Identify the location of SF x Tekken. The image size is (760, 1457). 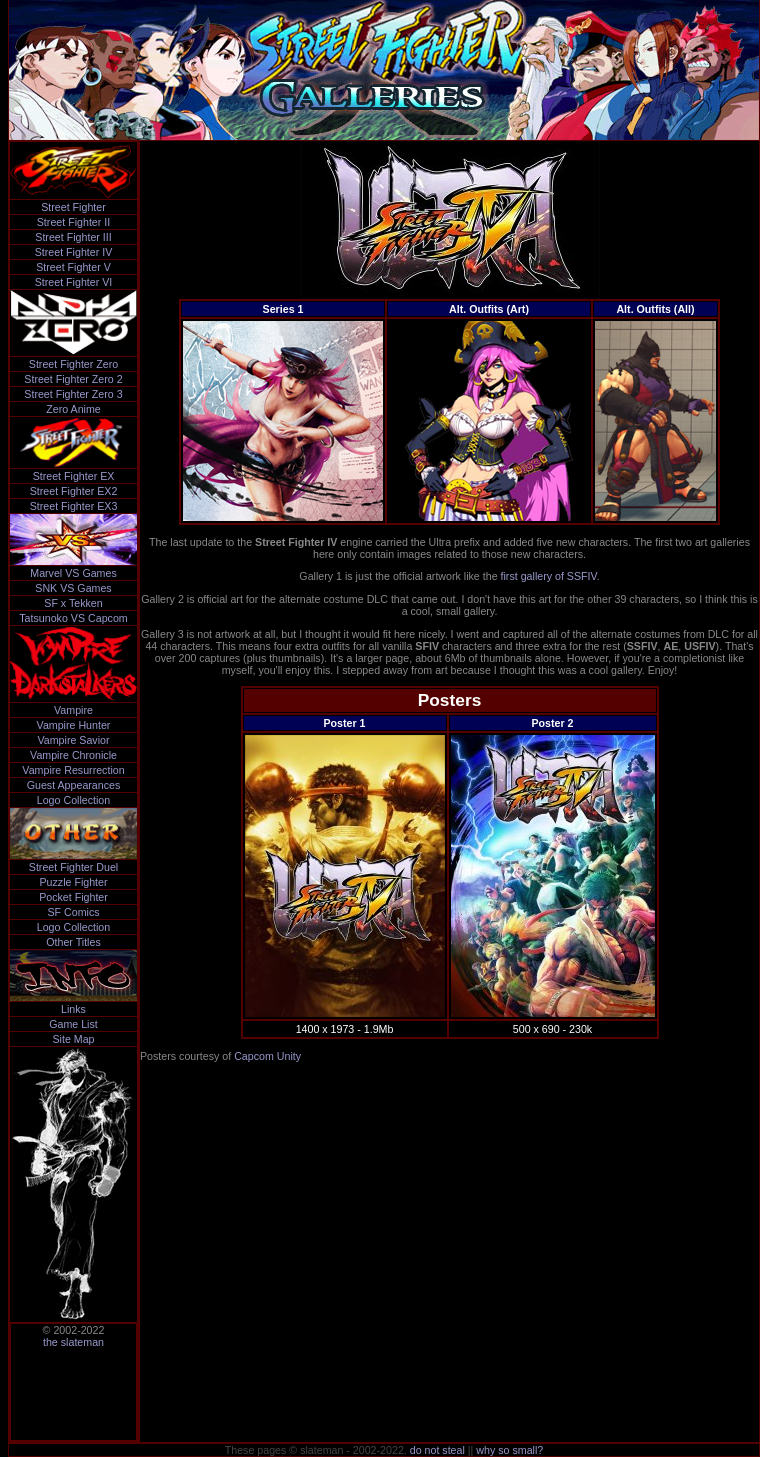
(73, 603).